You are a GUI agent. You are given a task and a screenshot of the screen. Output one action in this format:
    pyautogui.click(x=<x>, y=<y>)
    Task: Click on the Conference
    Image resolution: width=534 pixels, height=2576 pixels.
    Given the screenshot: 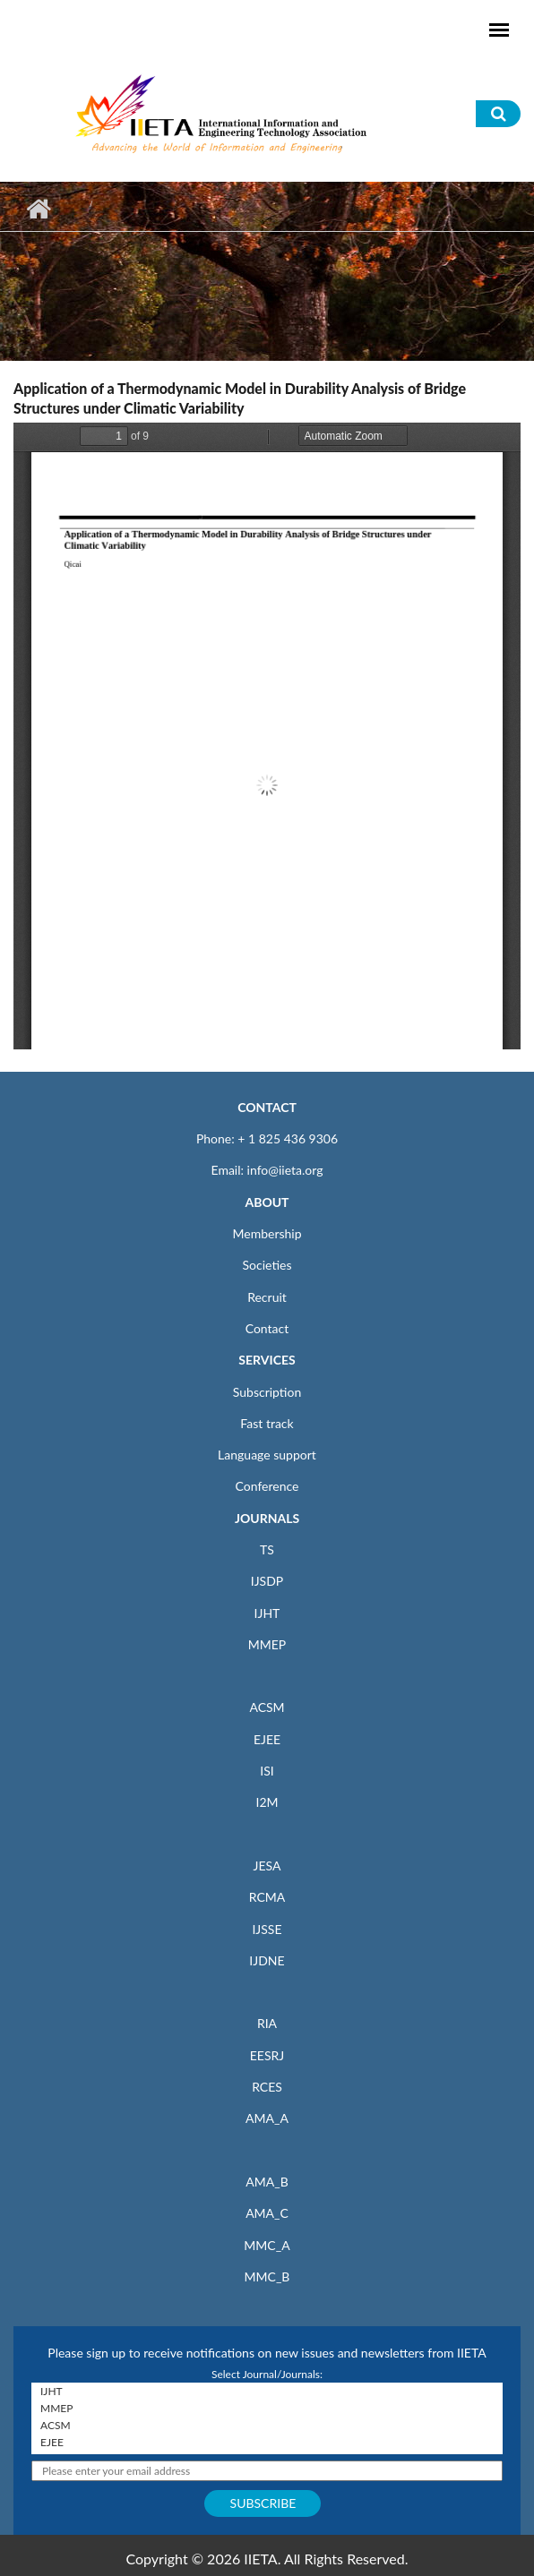 What is the action you would take?
    pyautogui.click(x=267, y=1485)
    